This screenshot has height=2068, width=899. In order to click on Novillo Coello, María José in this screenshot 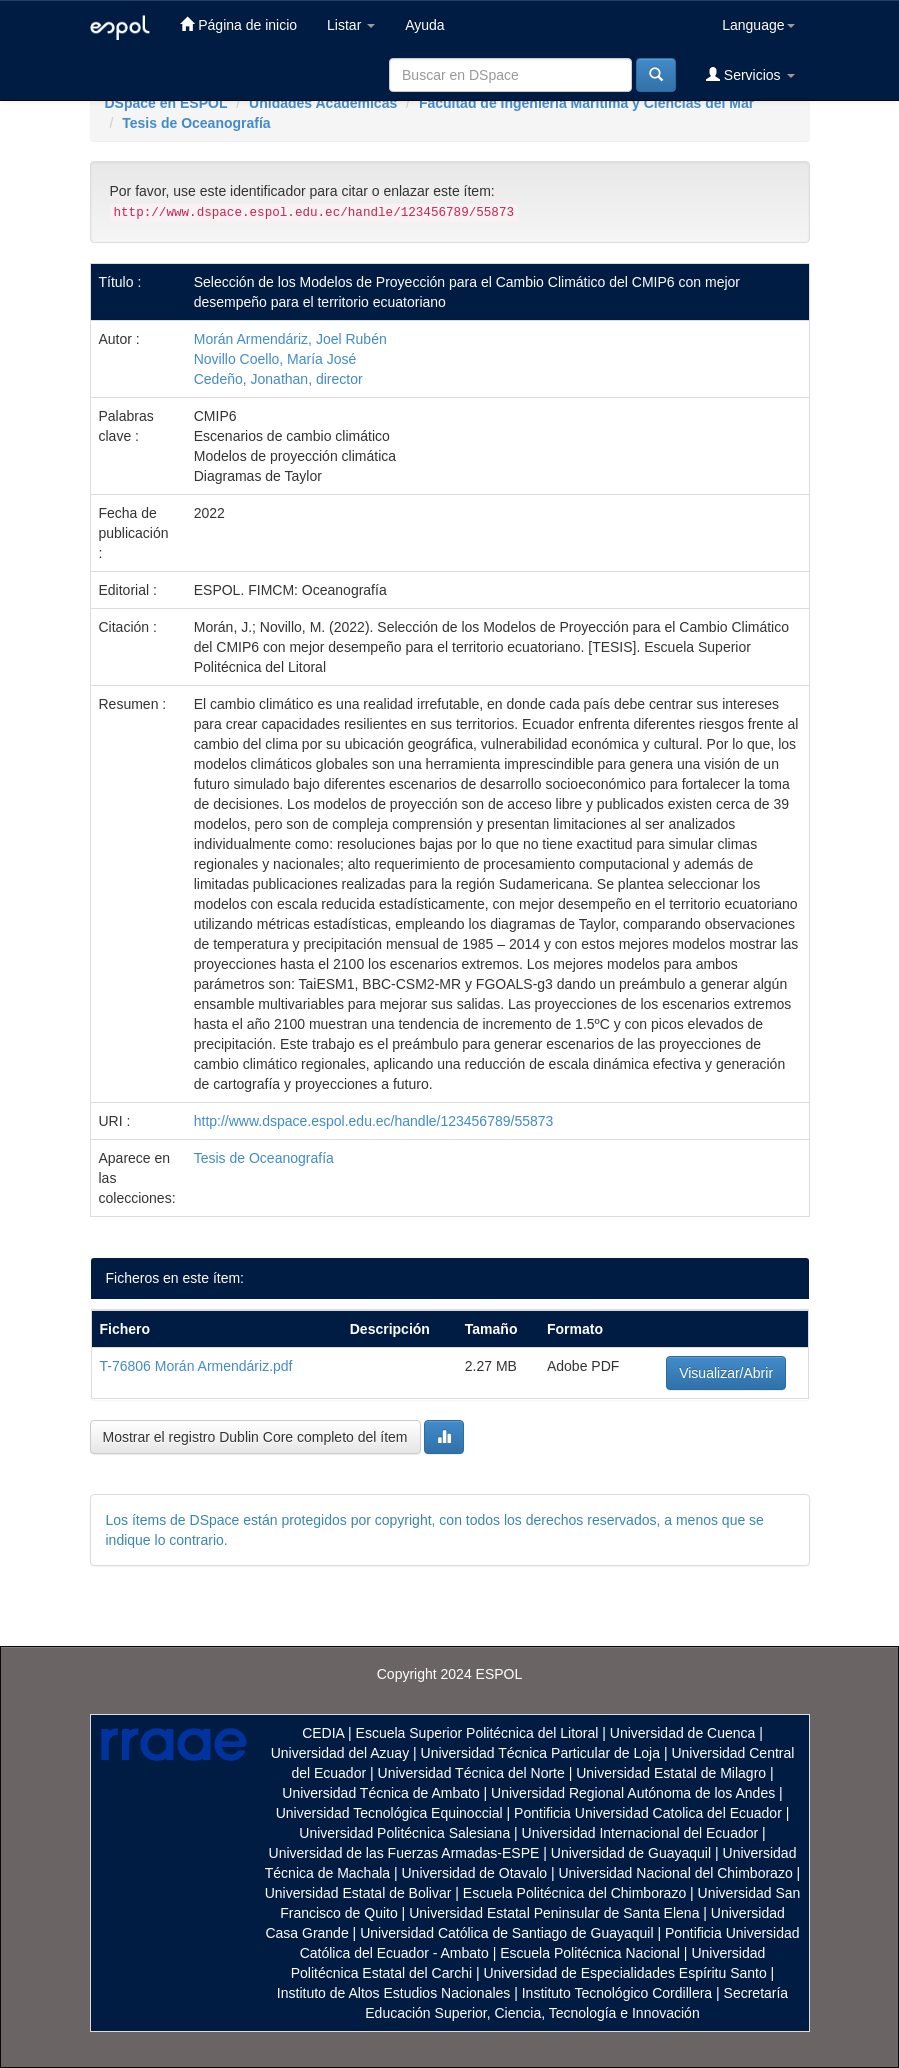, I will do `click(275, 359)`.